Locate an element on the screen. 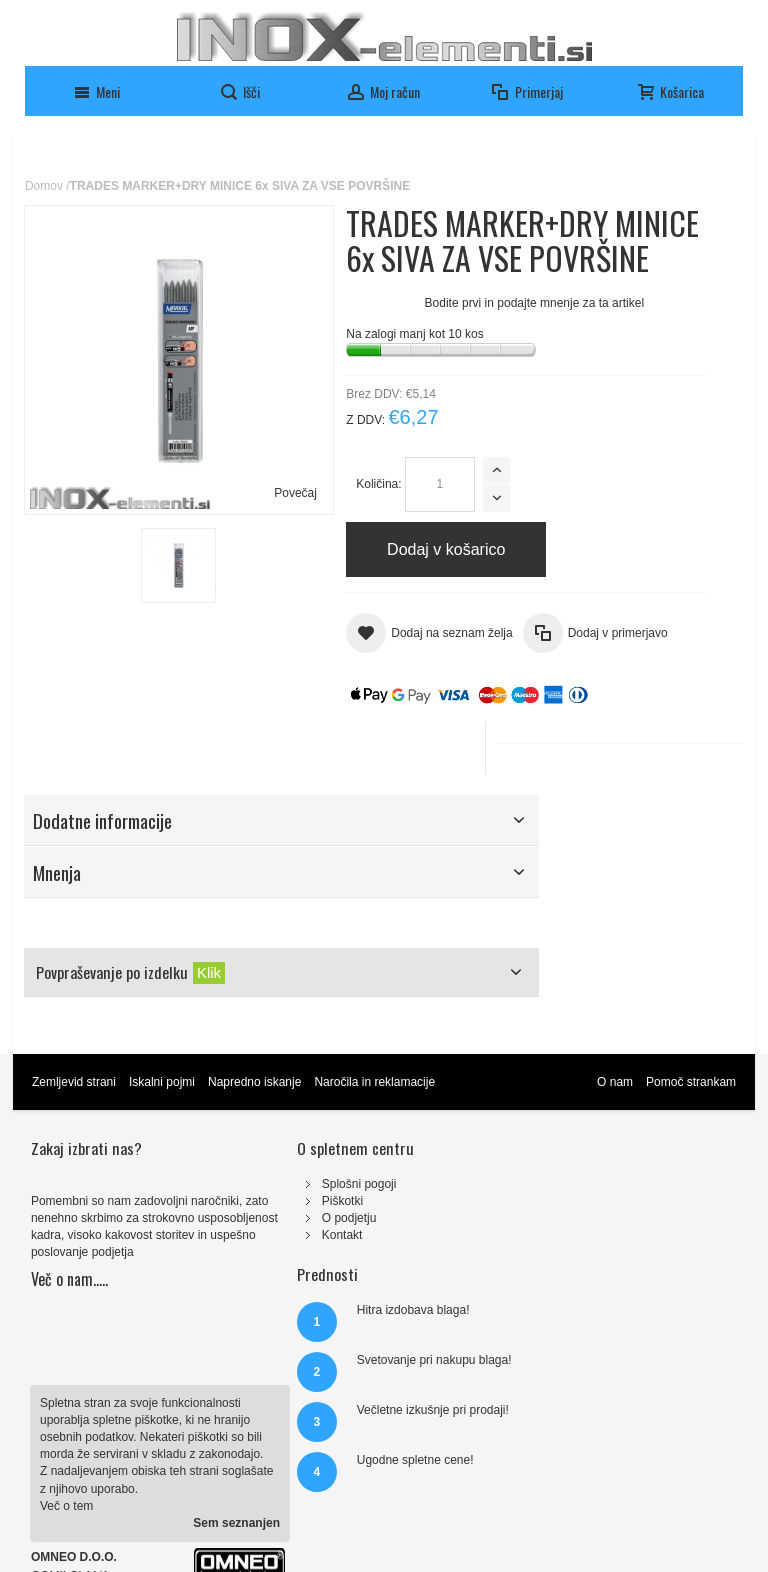  Povečaj is located at coordinates (217, 411).